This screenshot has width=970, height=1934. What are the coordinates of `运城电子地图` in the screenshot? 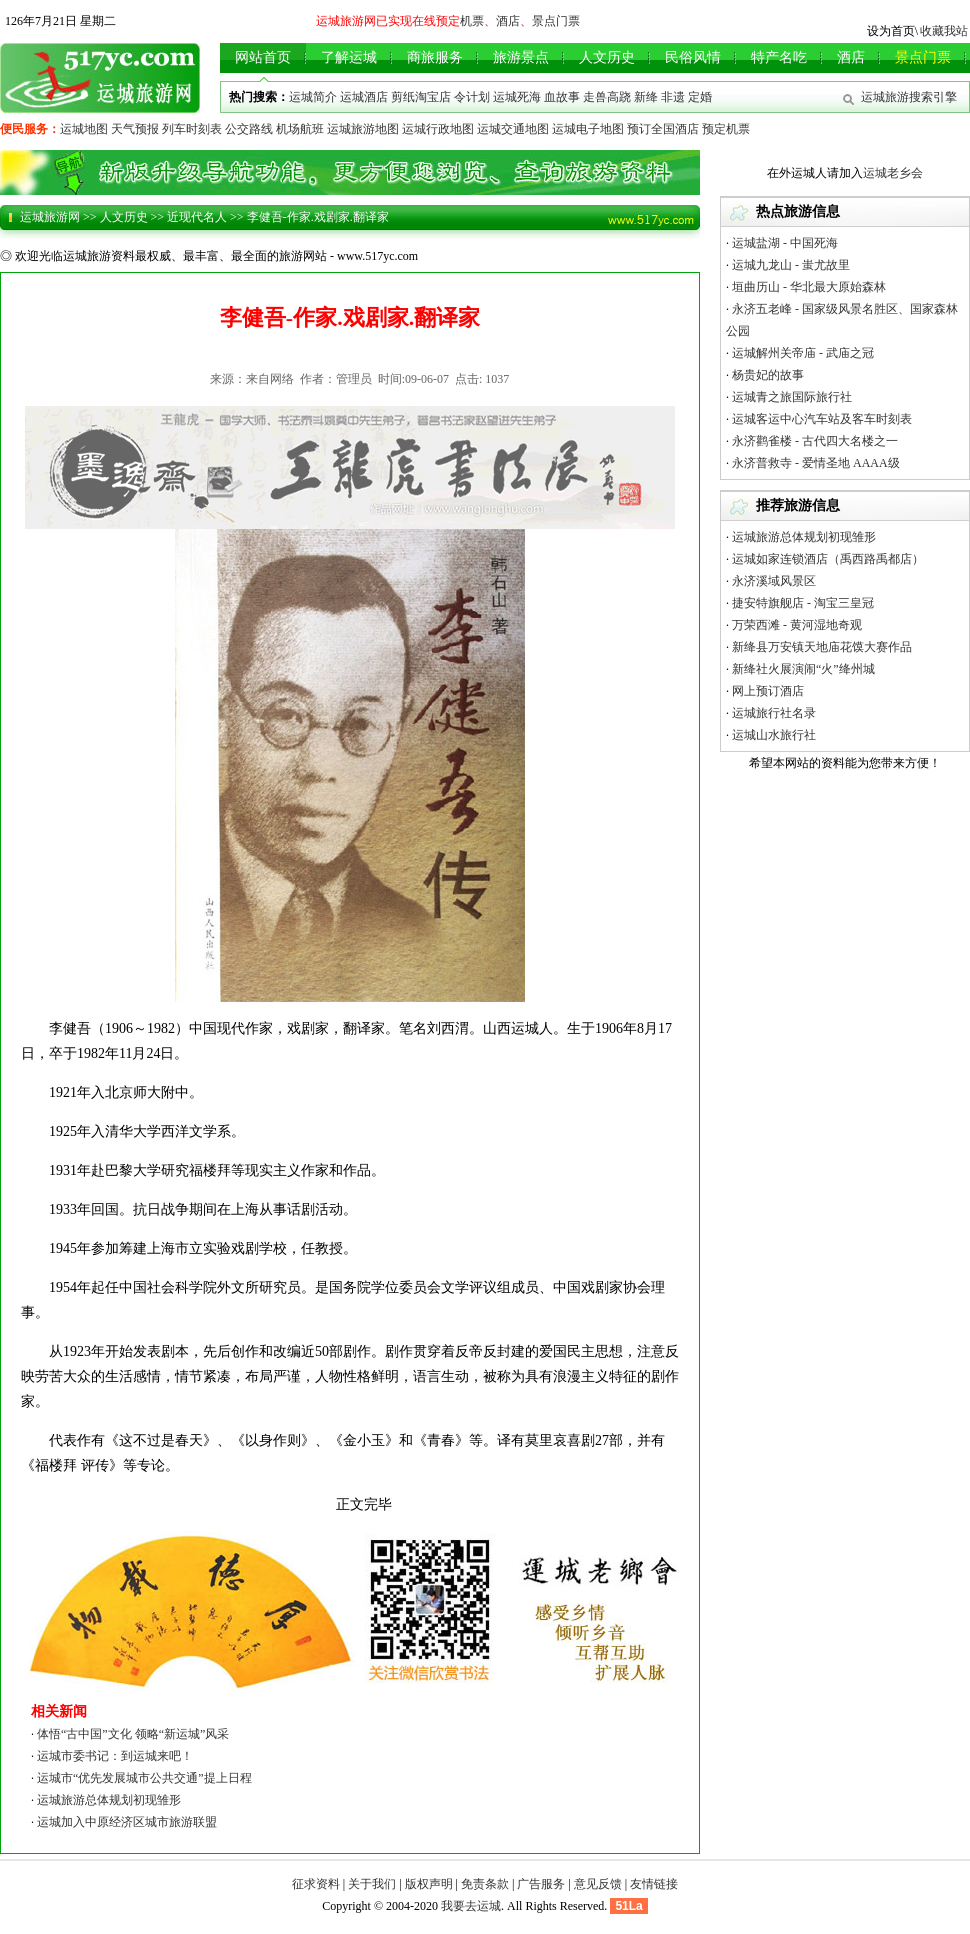 It's located at (588, 129).